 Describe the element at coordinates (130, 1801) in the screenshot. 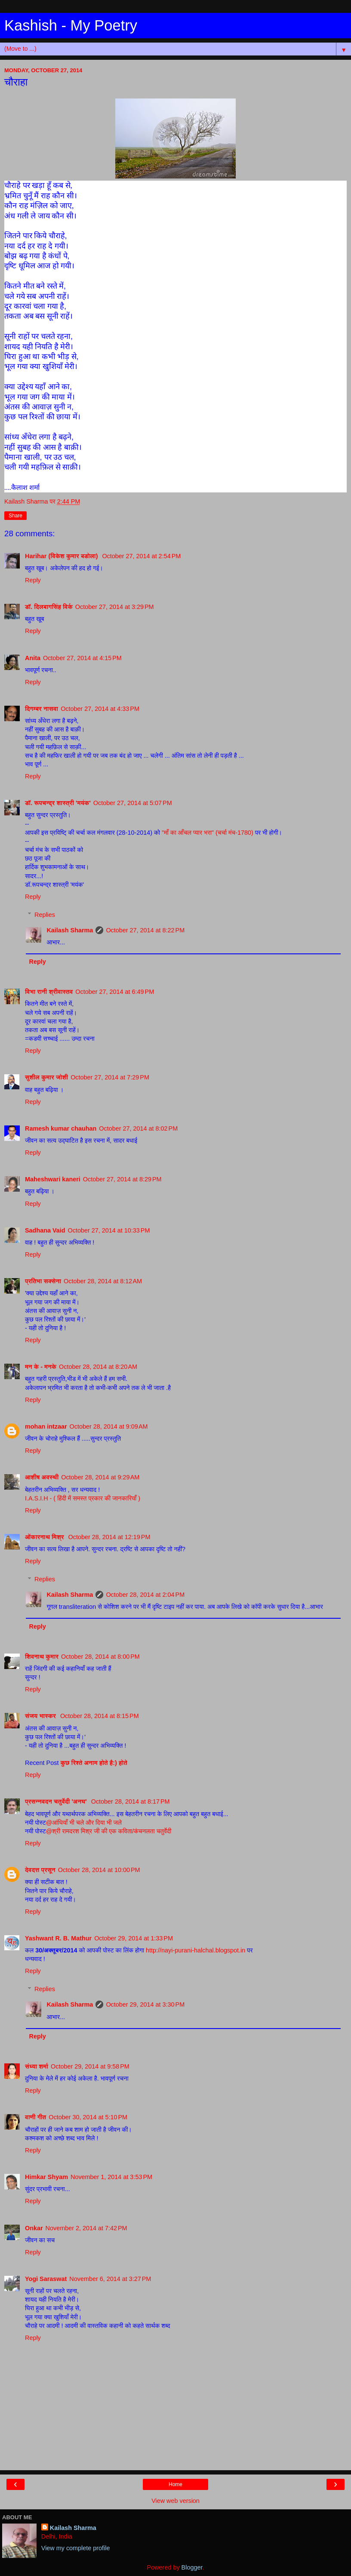

I see `October 28, 2014 at 8:17 PM` at that location.